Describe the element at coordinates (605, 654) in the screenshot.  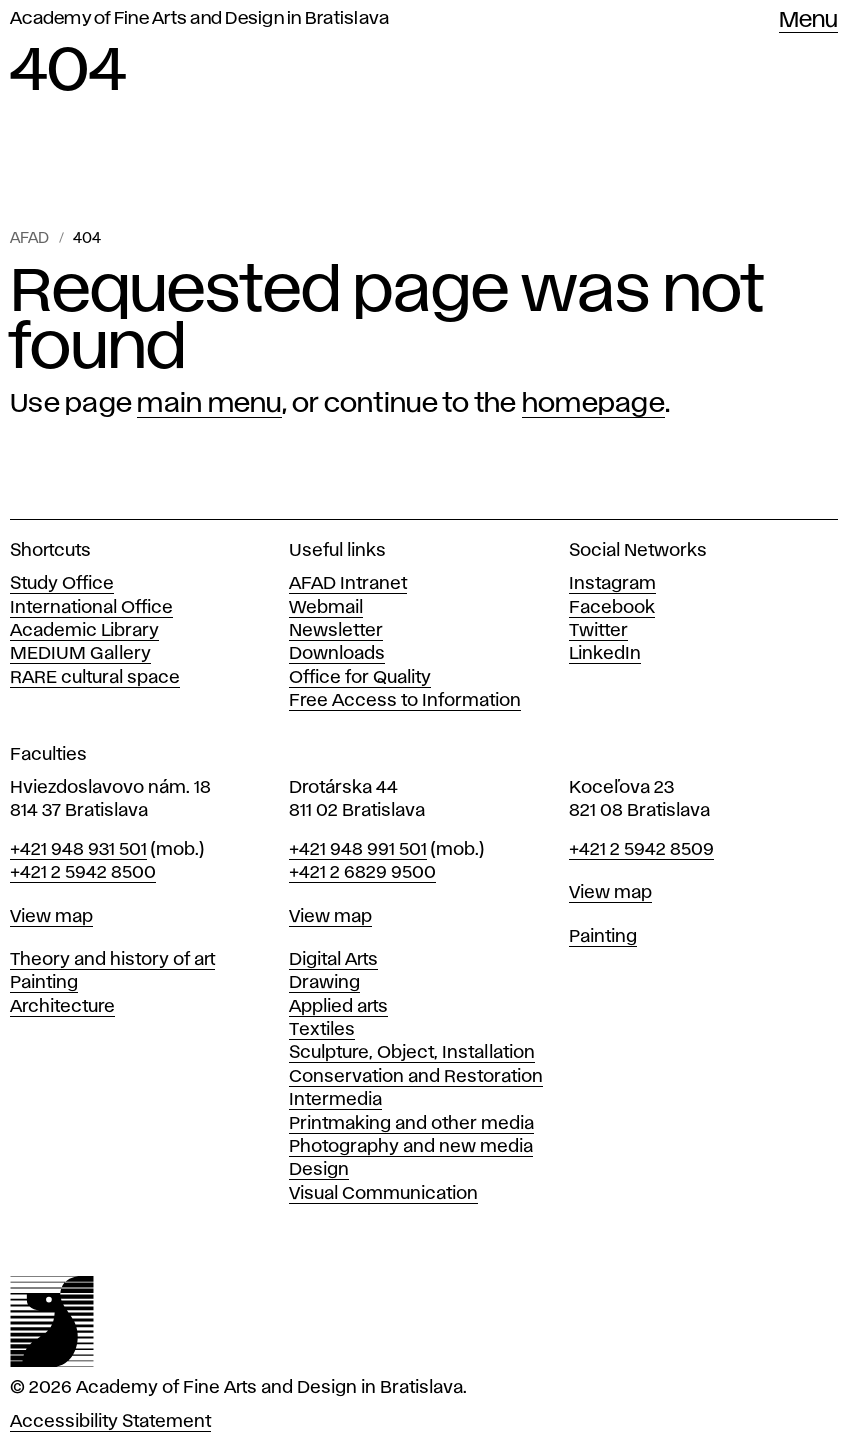
I see `LinkedIn` at that location.